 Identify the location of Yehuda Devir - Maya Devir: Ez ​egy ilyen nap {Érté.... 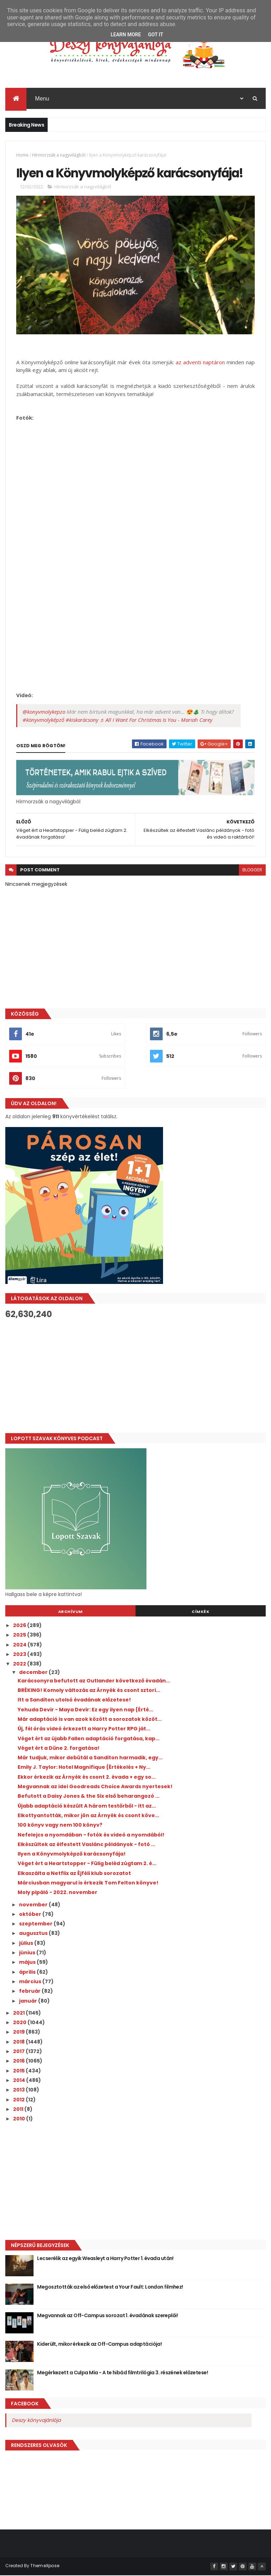
(85, 1709).